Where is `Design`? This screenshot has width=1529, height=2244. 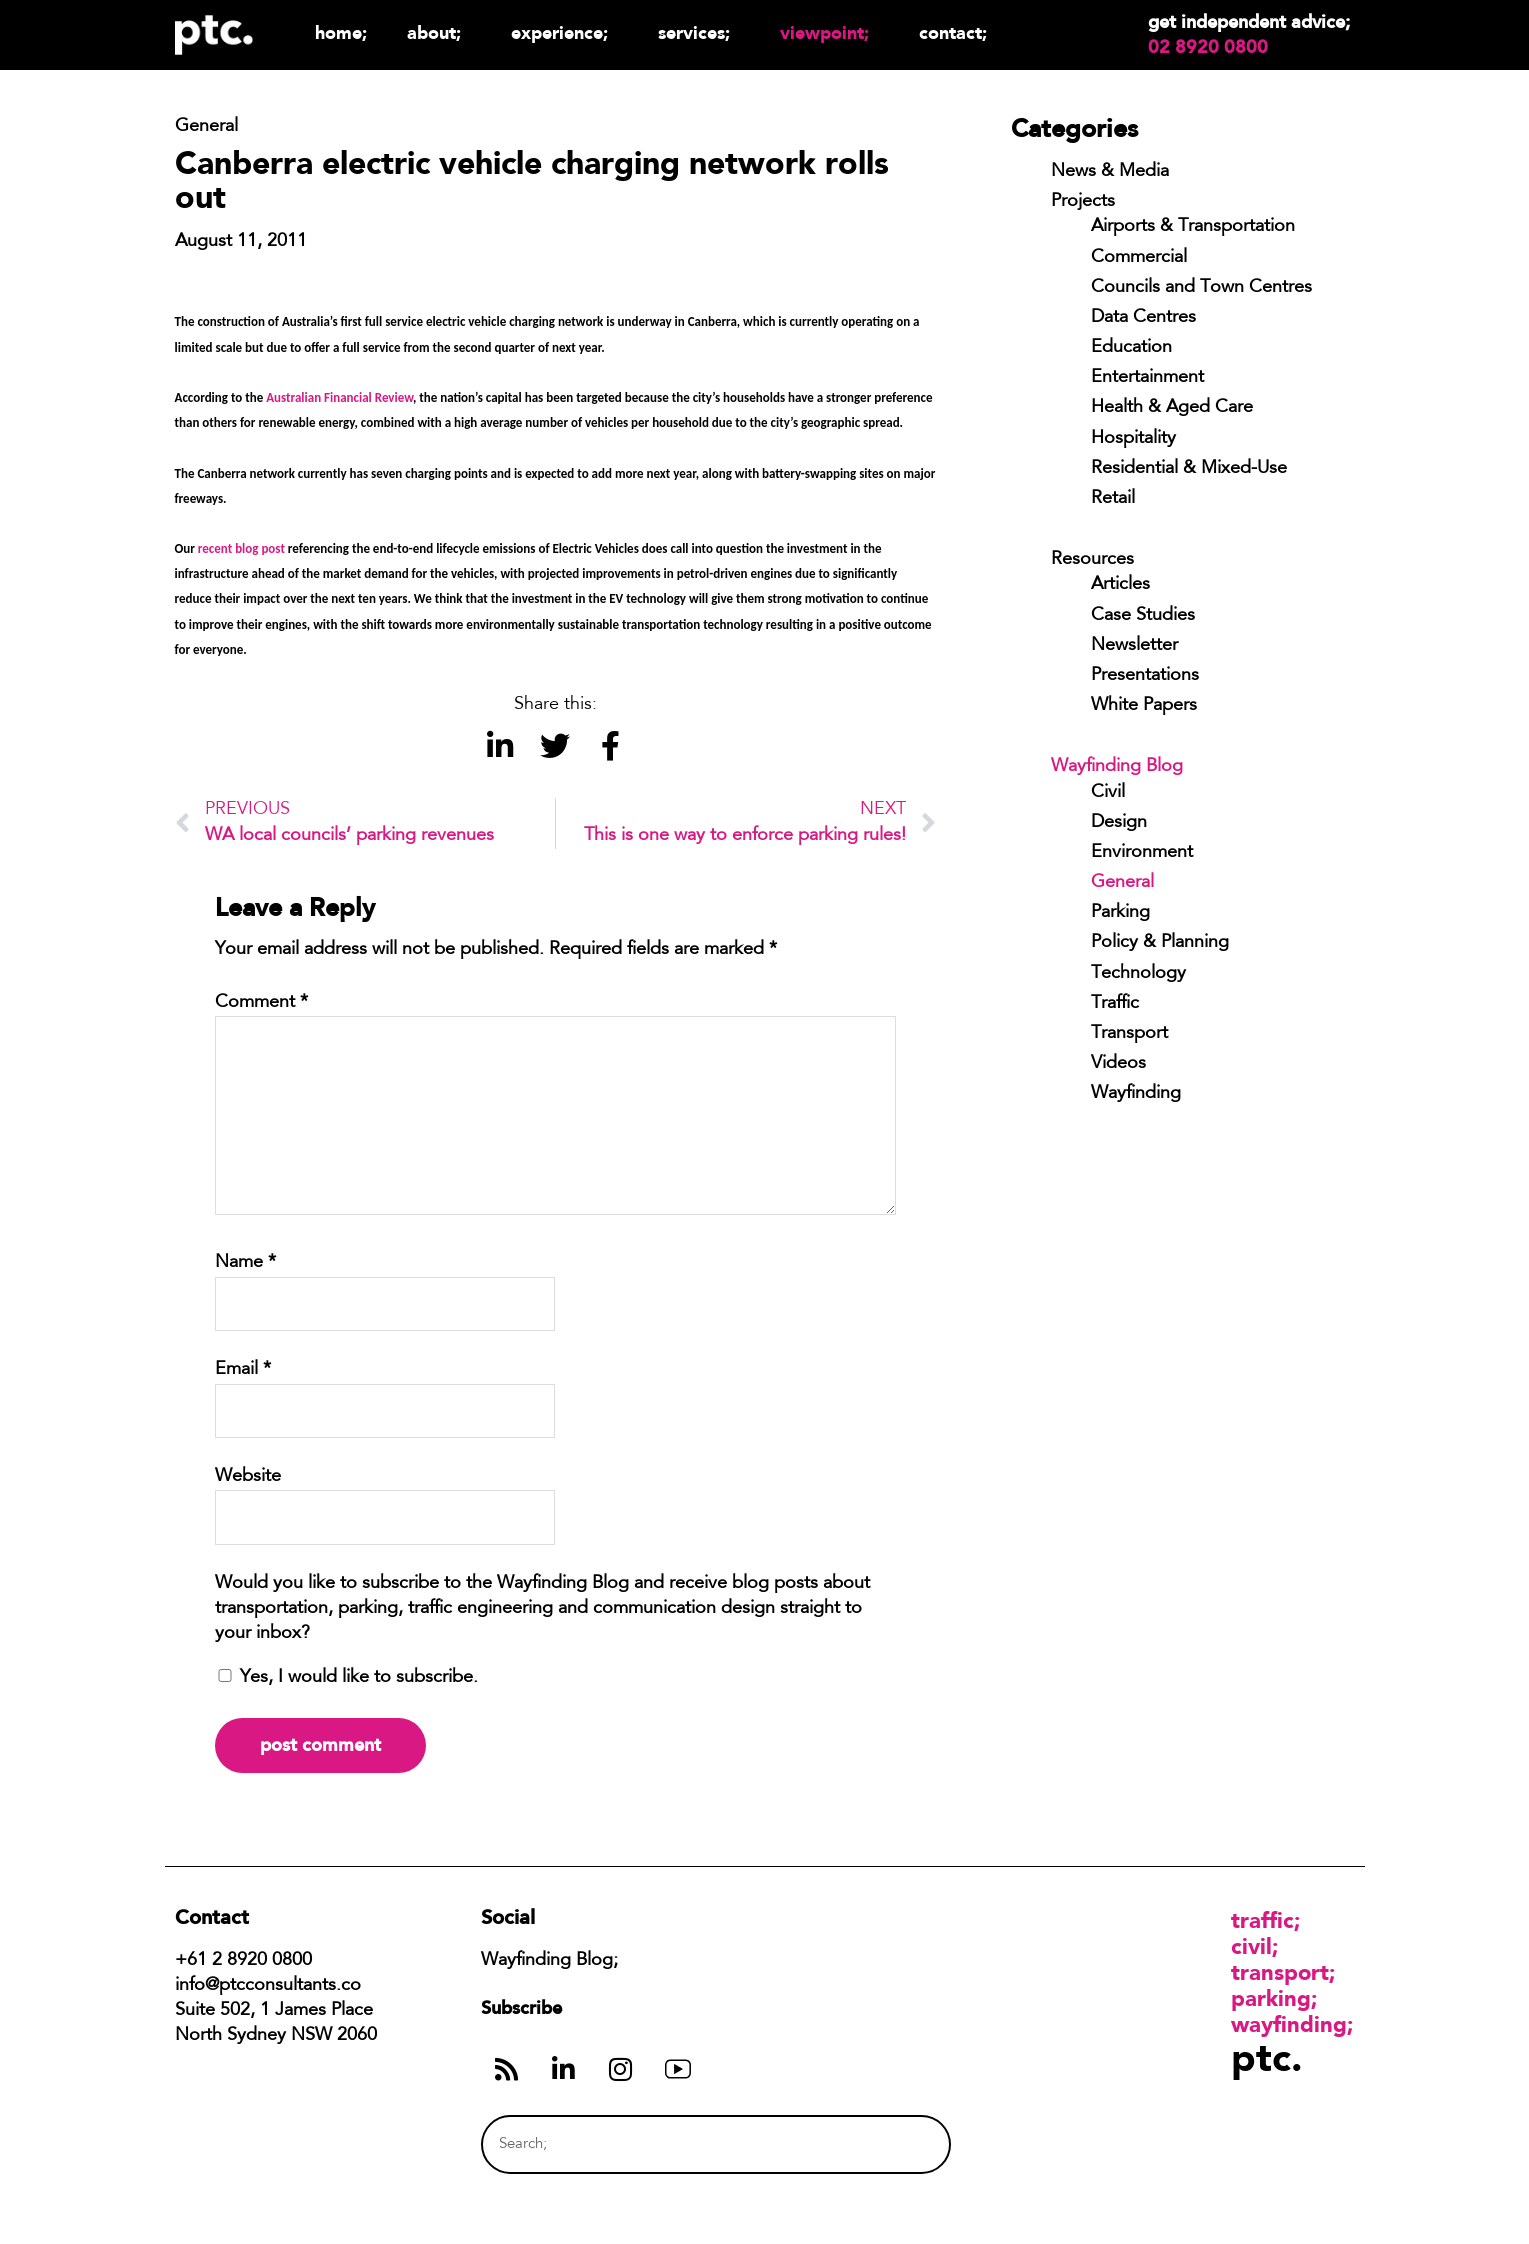
Design is located at coordinates (1119, 823).